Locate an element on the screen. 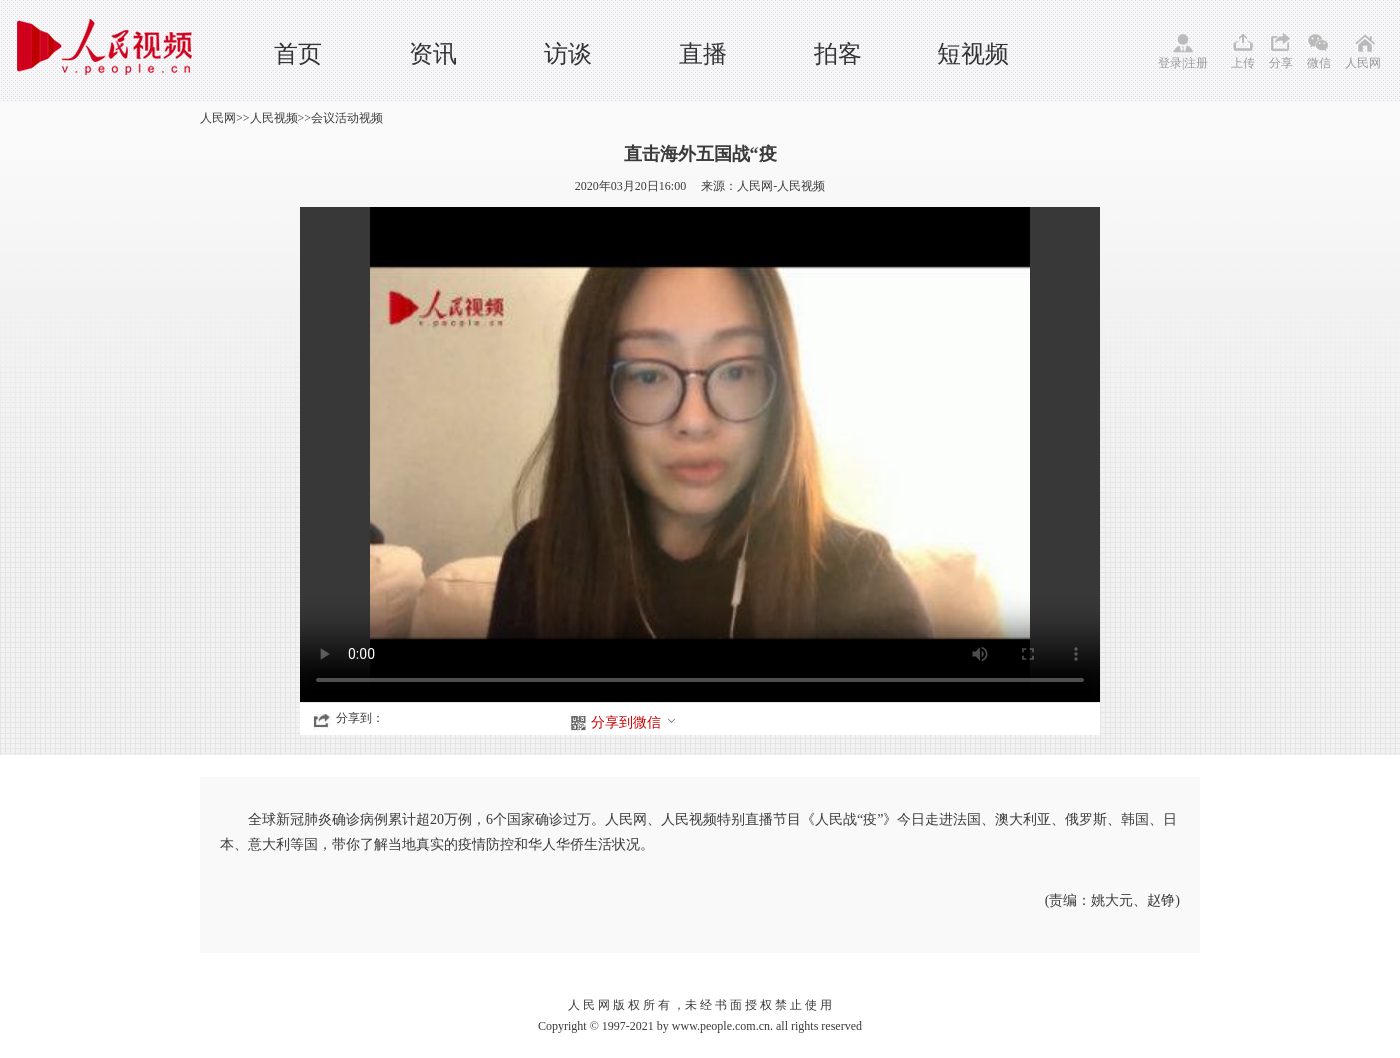  人民网-人民视频 is located at coordinates (781, 186).